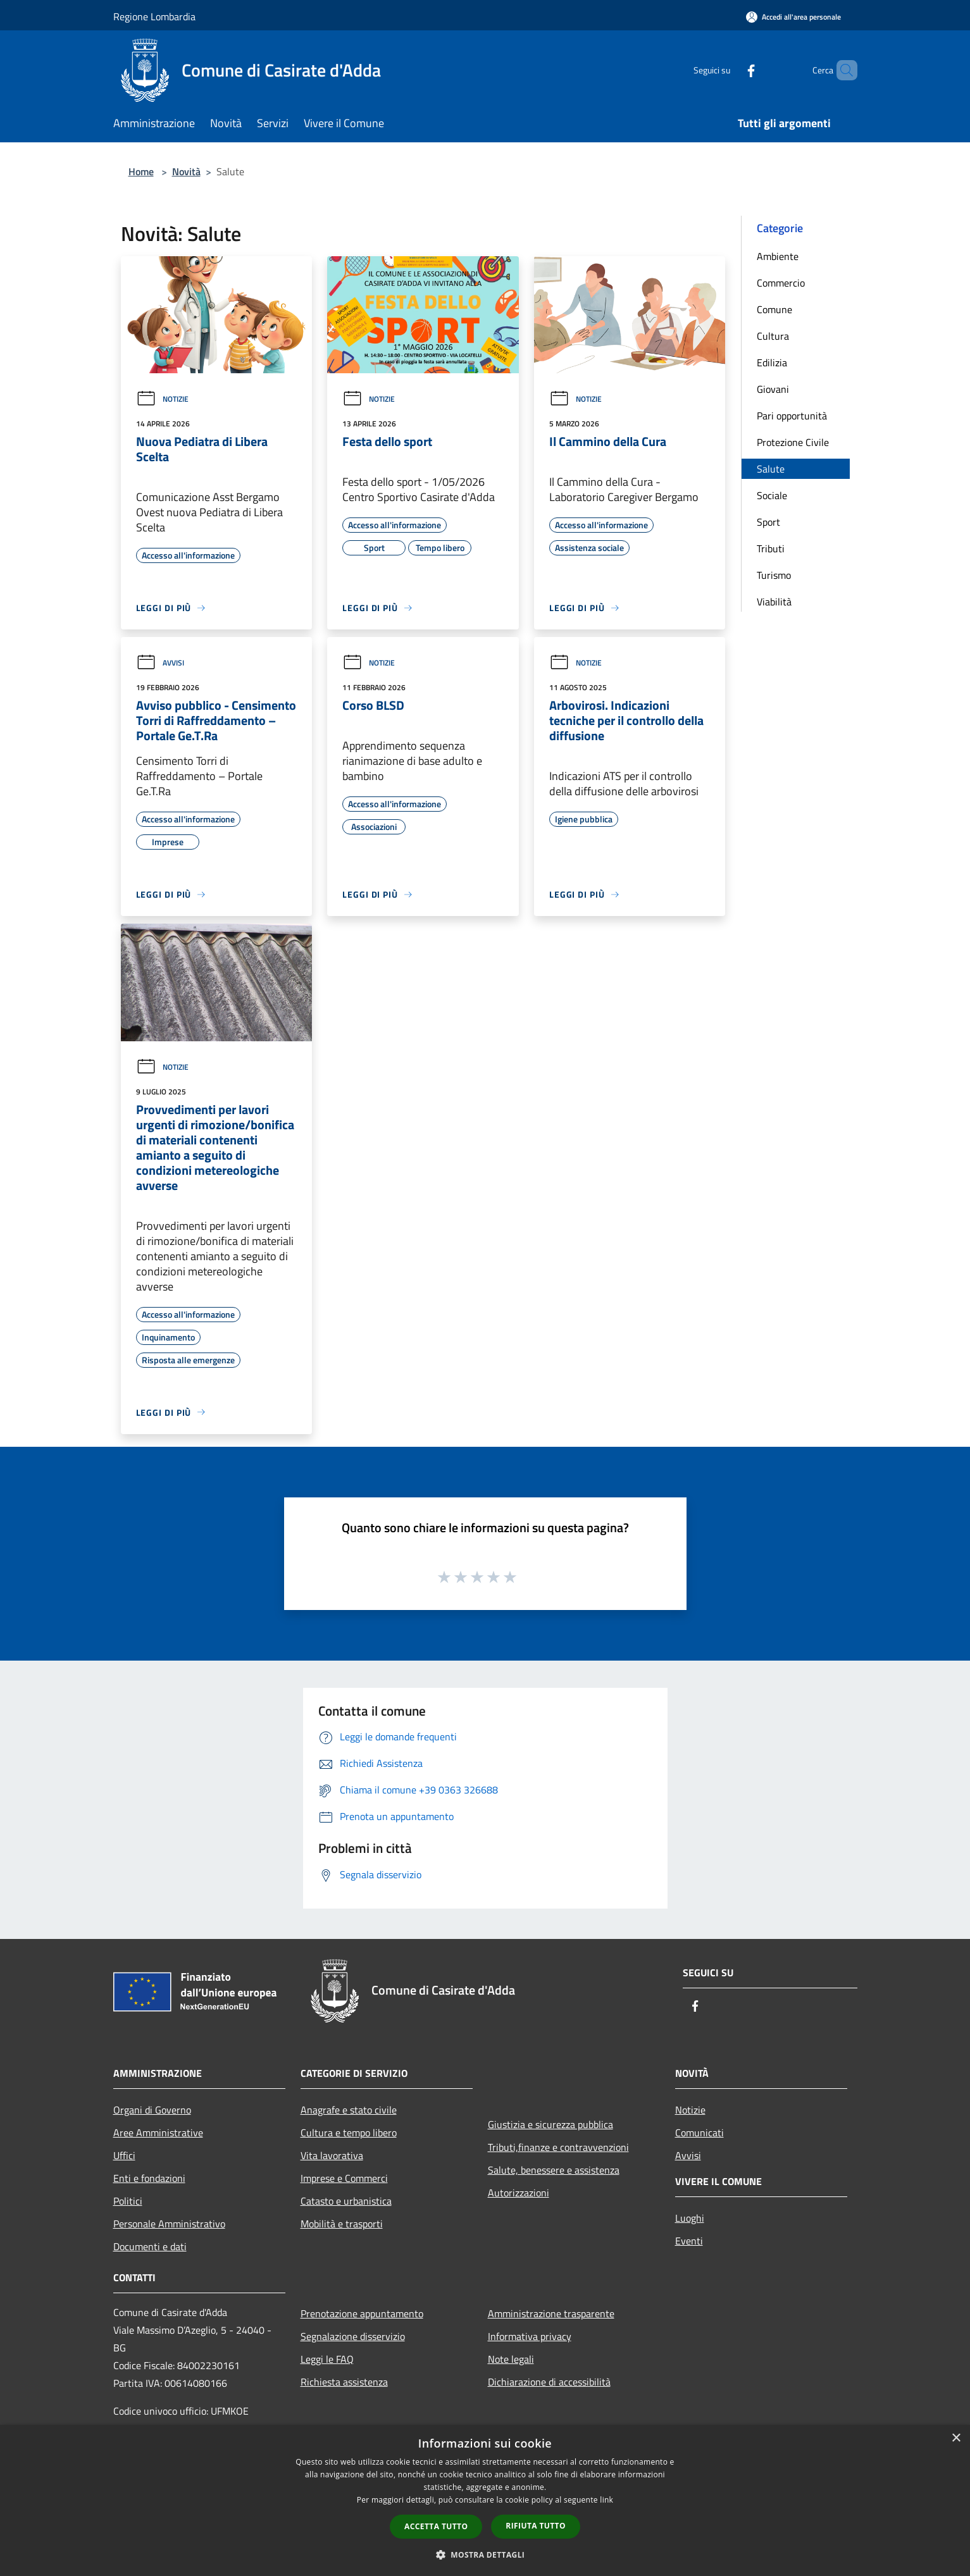 This screenshot has width=970, height=2576. Describe the element at coordinates (842, 70) in the screenshot. I see `[Cerca]` at that location.